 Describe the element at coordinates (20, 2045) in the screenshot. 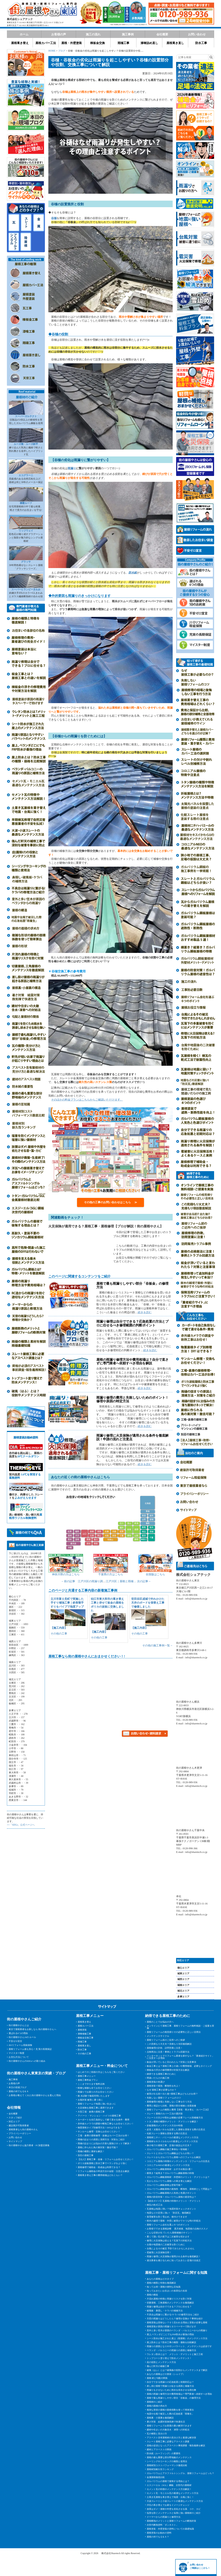

I see `JIOリフォーム瑕疵保険` at that location.